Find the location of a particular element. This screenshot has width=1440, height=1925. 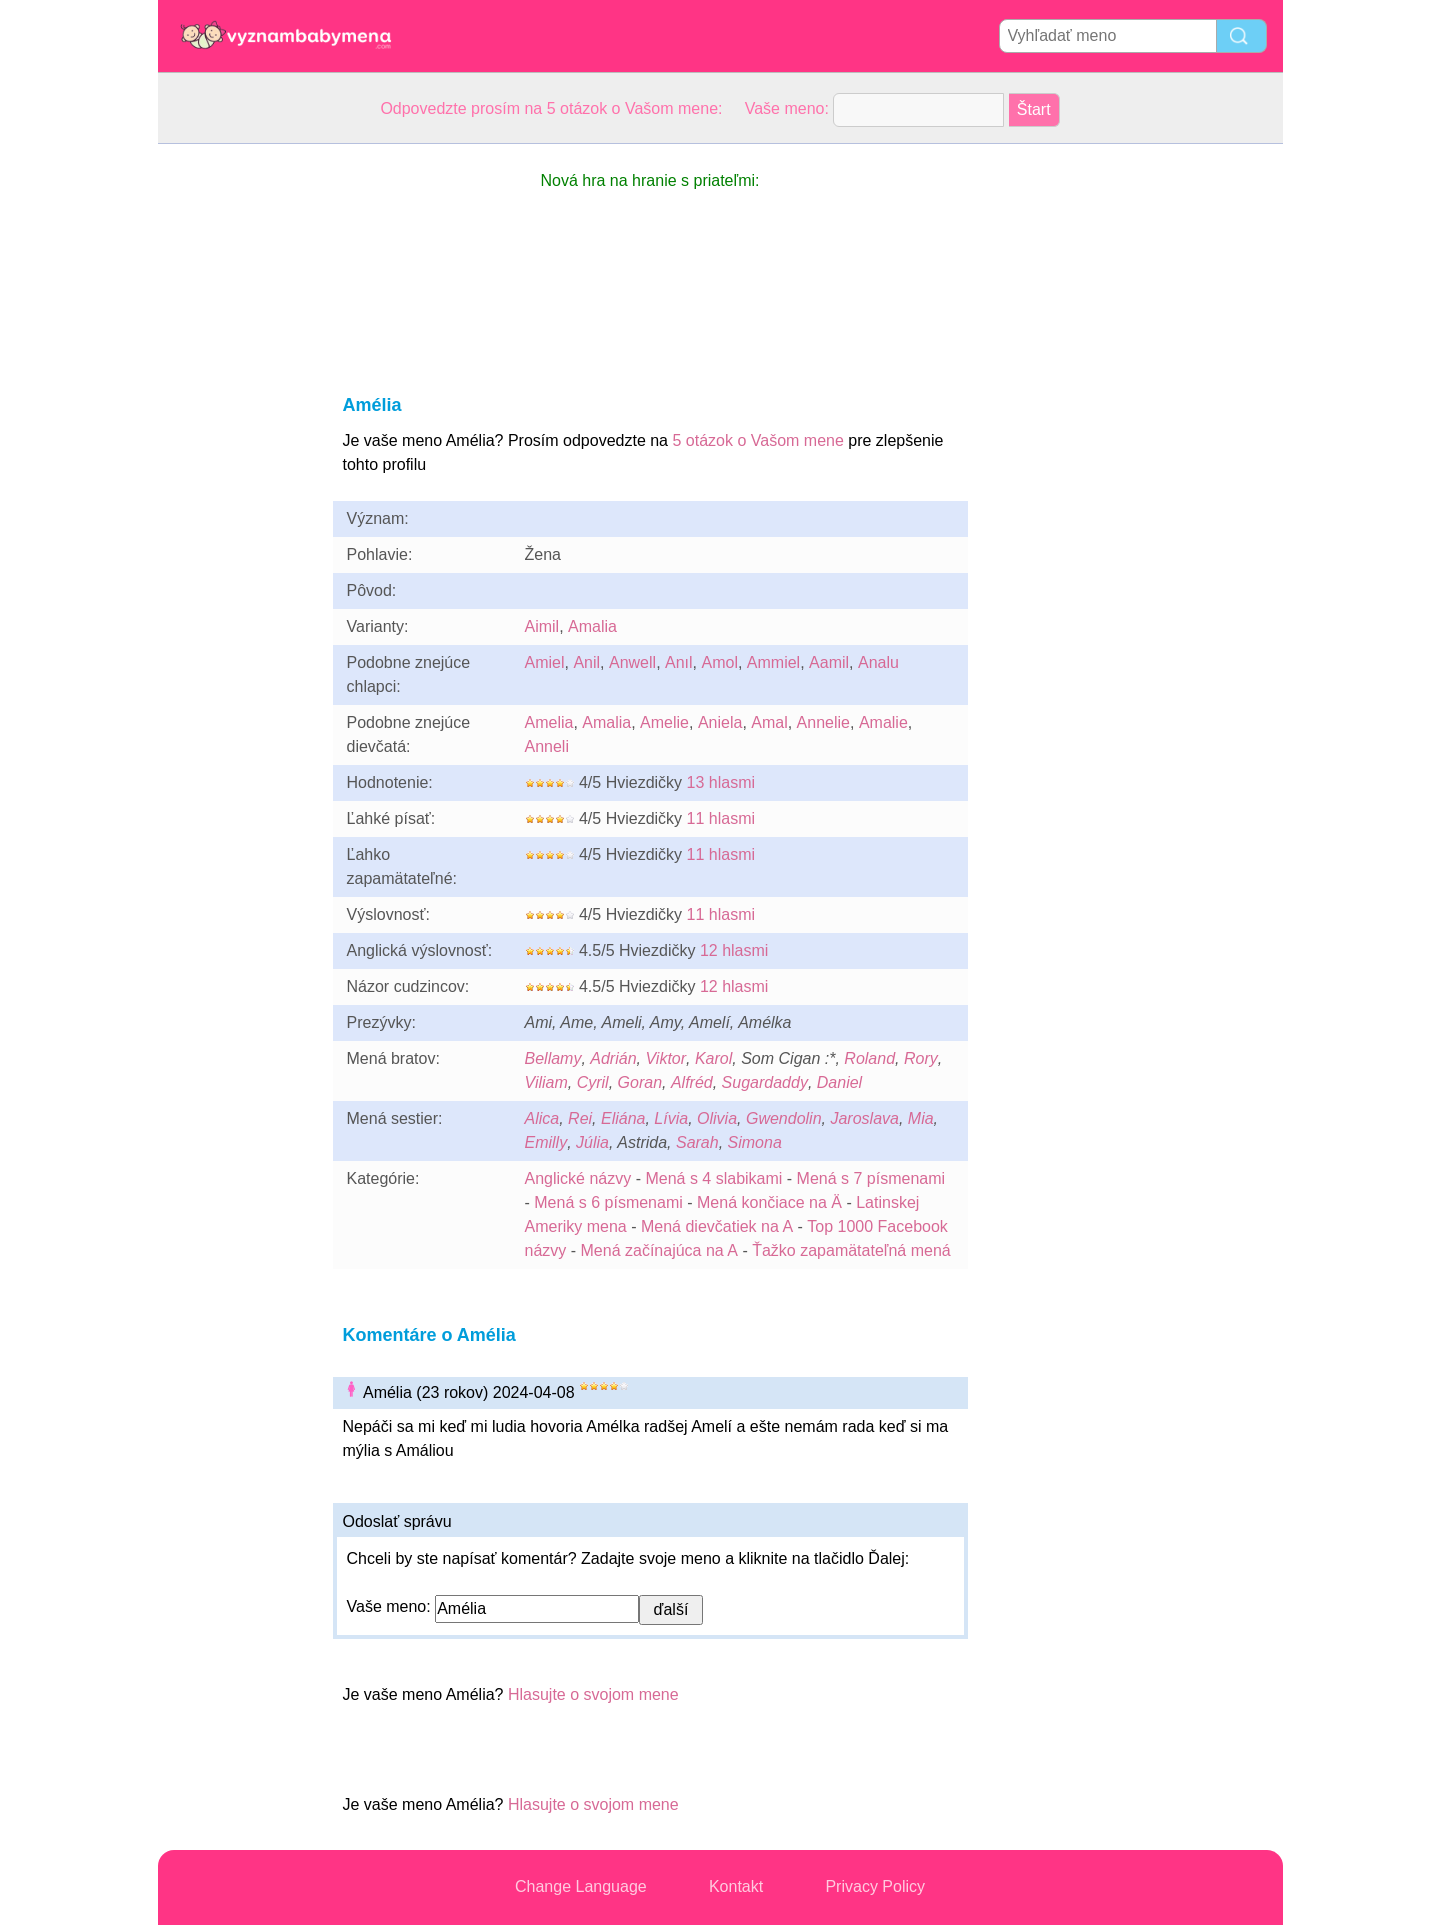

Mia is located at coordinates (921, 1118).